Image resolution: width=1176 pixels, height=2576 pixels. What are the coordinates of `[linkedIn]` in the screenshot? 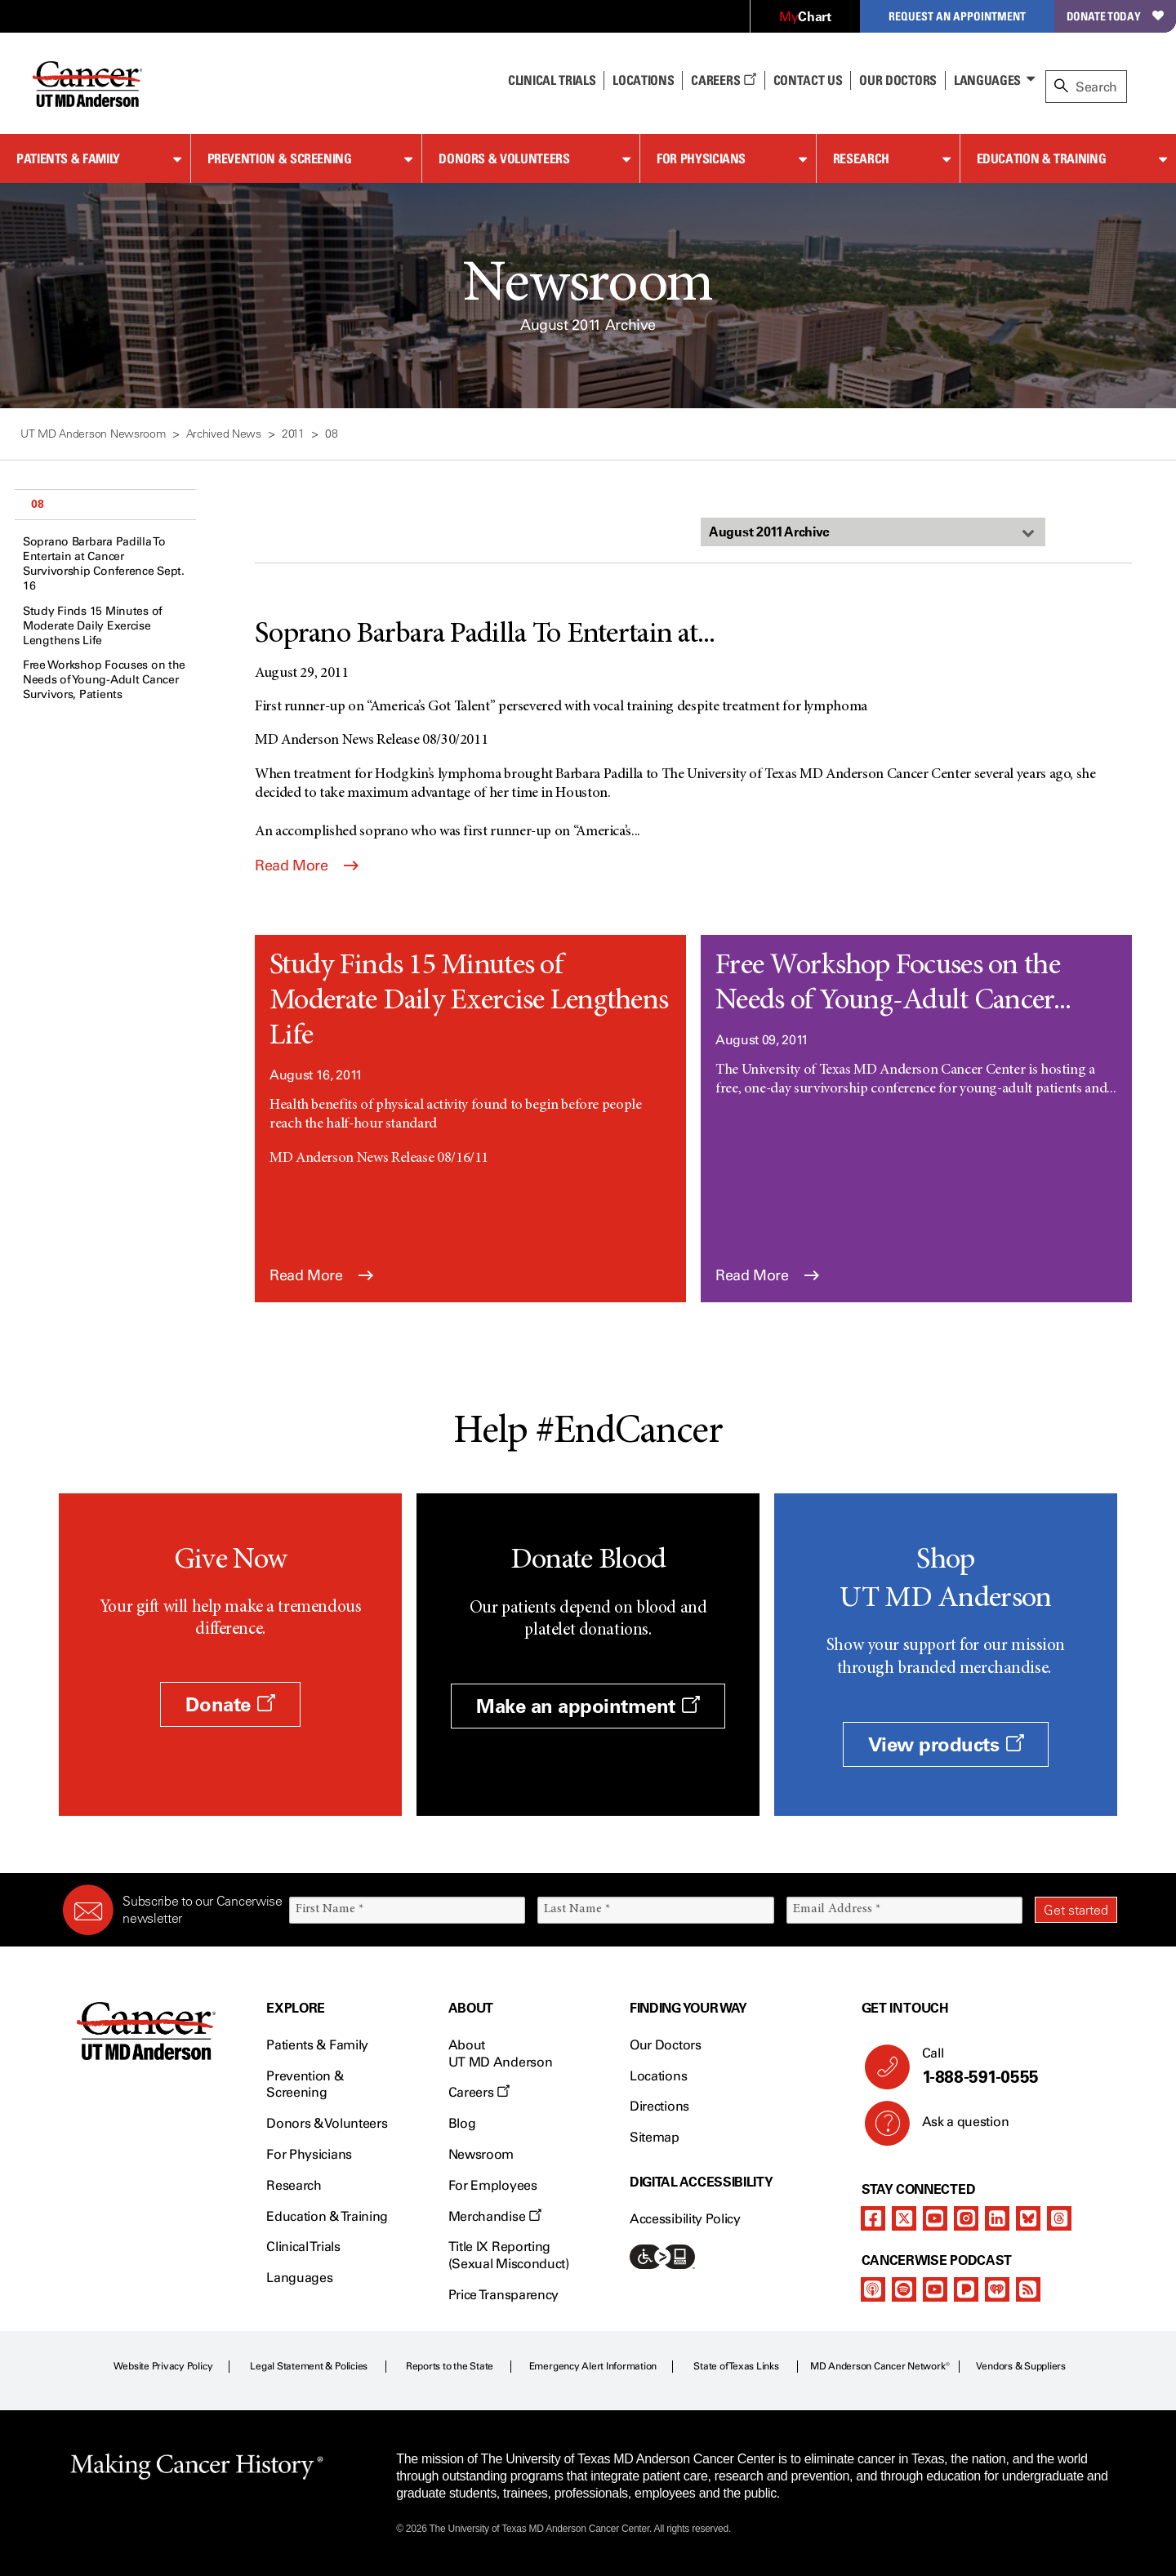 It's located at (997, 2218).